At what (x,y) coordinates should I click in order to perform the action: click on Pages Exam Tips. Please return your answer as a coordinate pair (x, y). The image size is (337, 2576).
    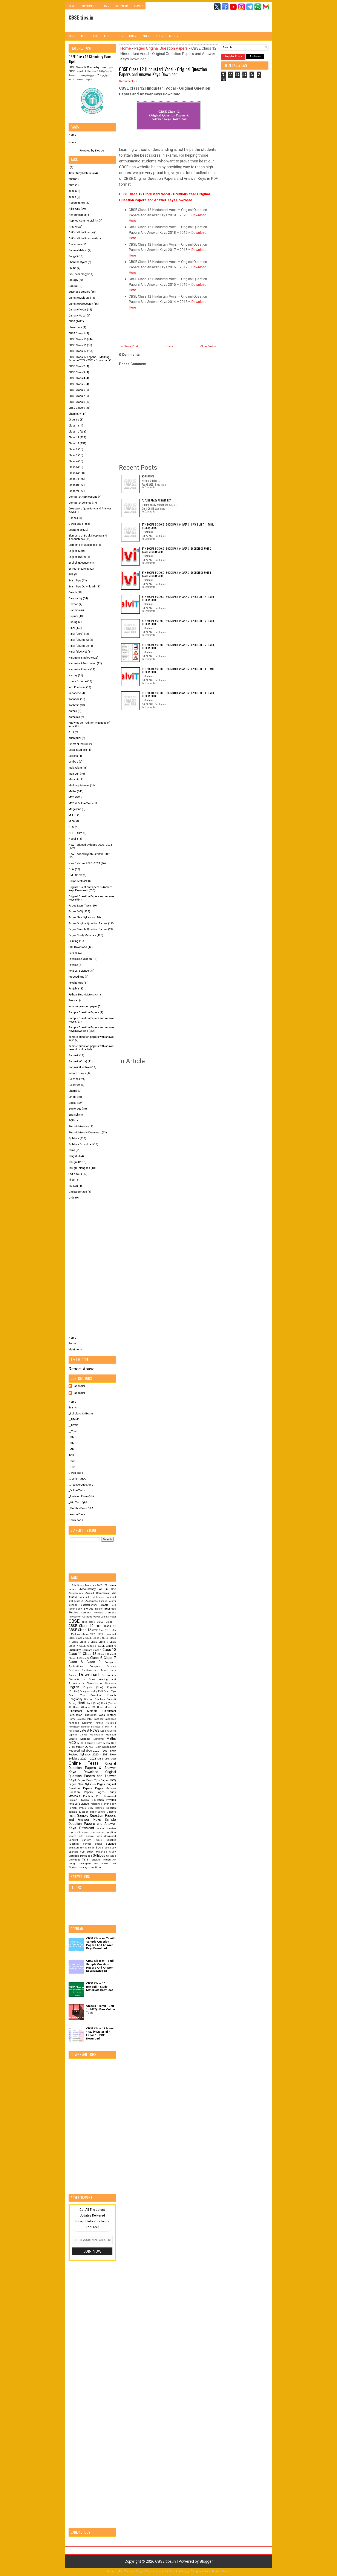
    Looking at the image, I should click on (79, 905).